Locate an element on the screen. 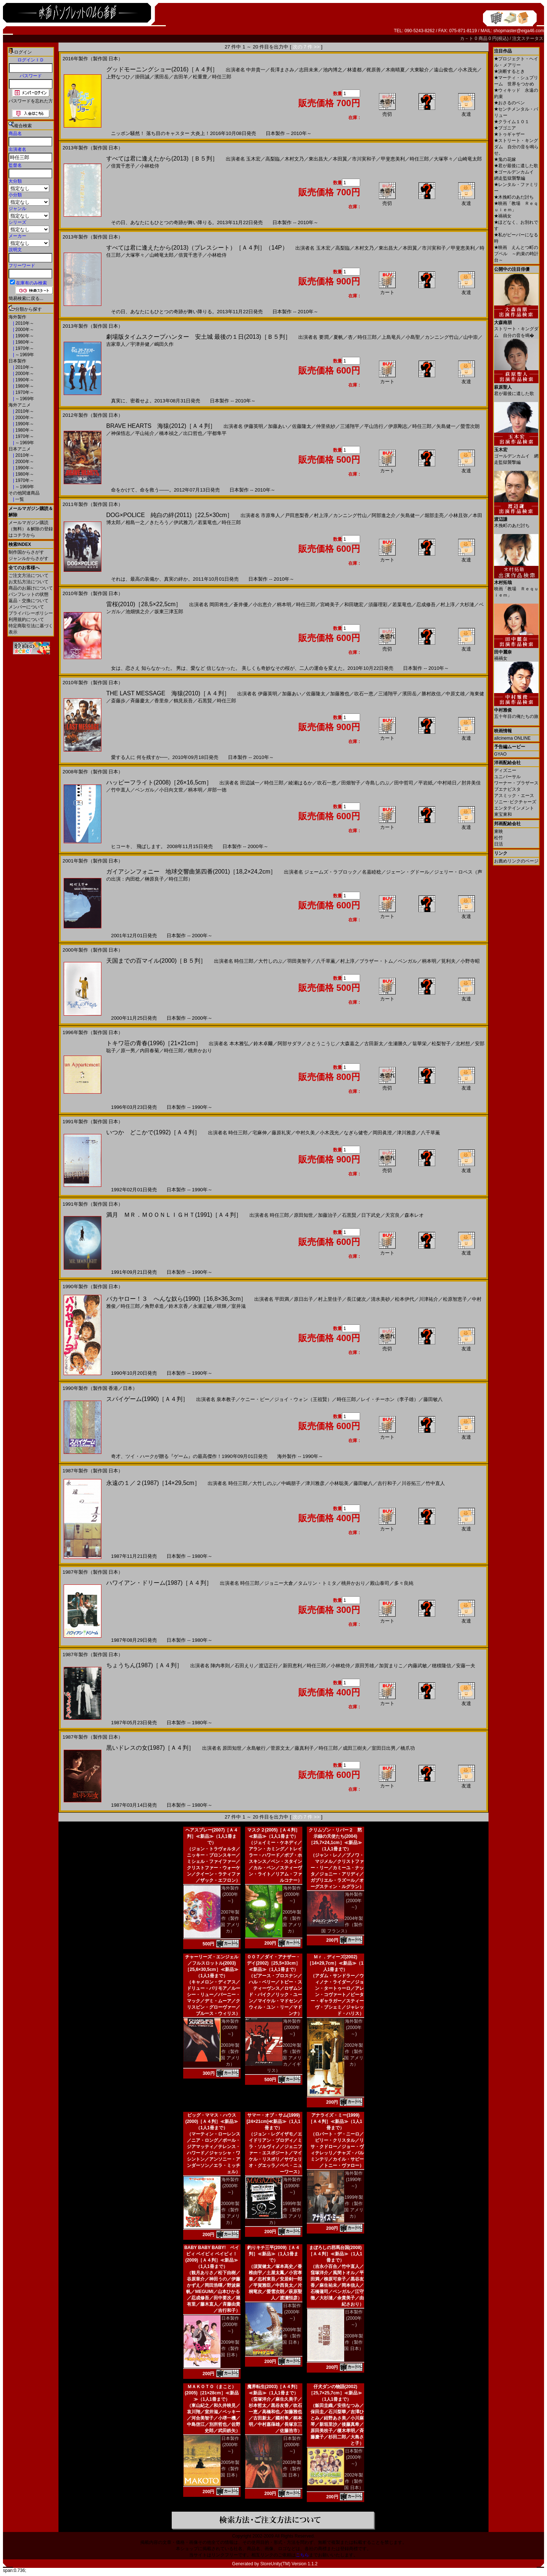 This screenshot has width=547, height=2576. 梶原善 is located at coordinates (373, 69).